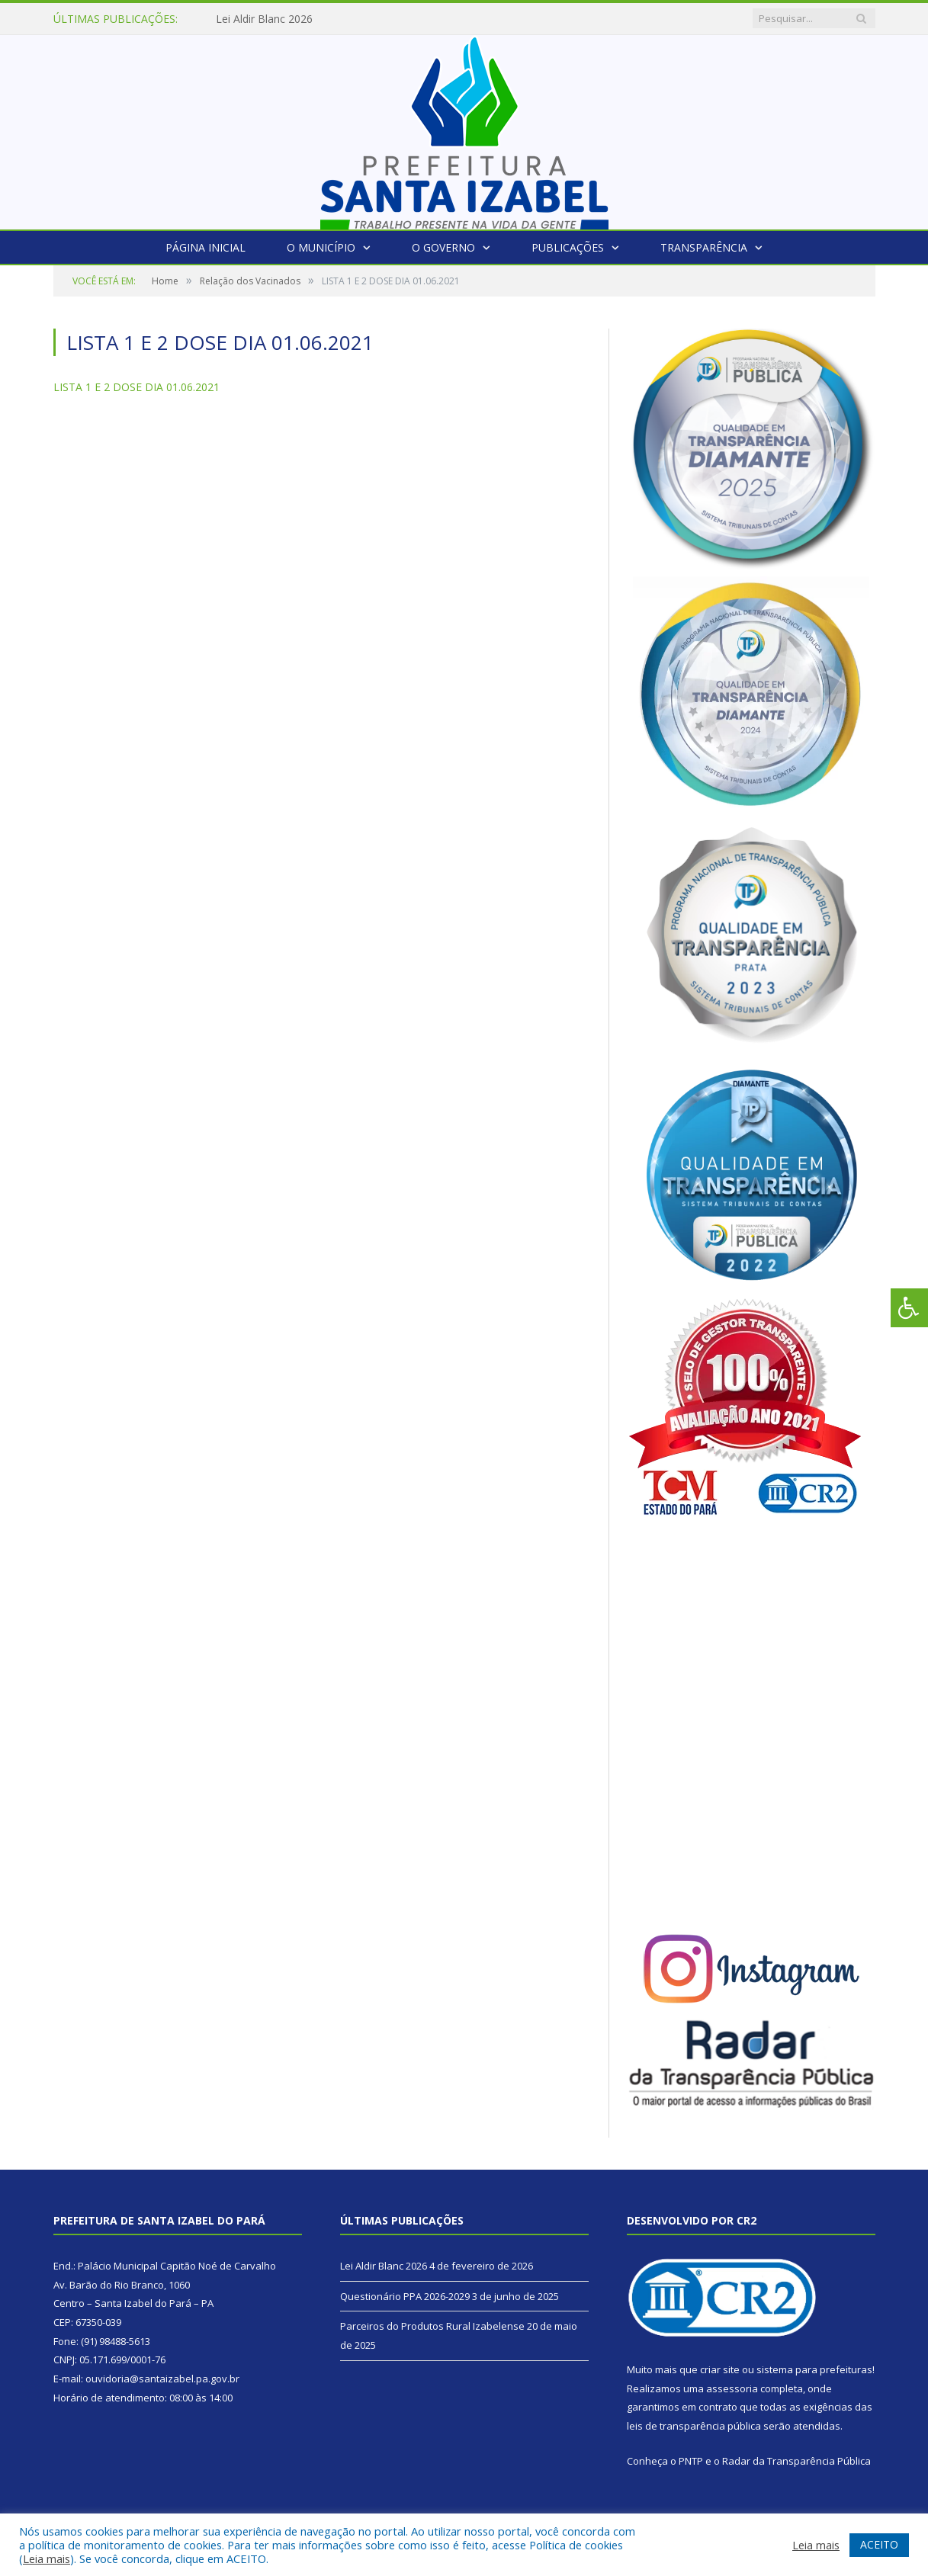 Image resolution: width=928 pixels, height=2576 pixels. I want to click on Questionário PPA 2026-2029, so click(405, 2296).